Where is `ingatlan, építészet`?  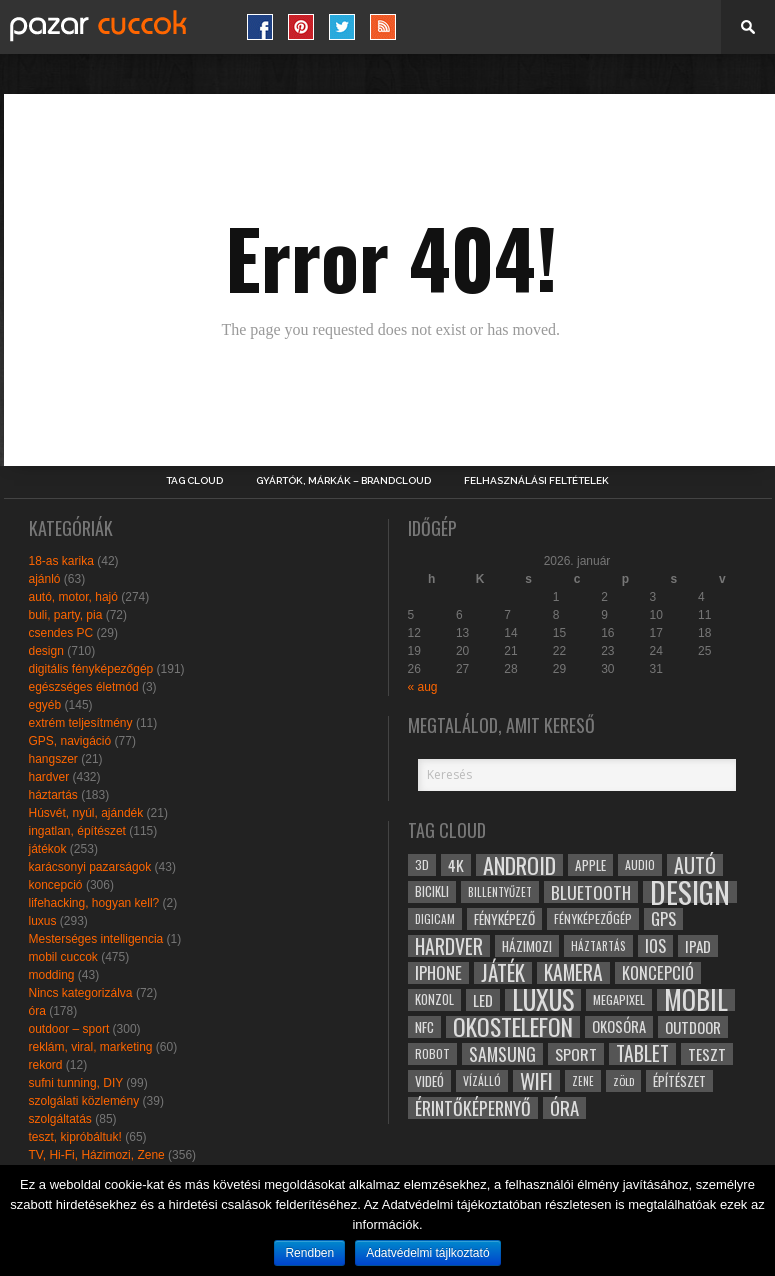 ingatlan, építészet is located at coordinates (77, 831).